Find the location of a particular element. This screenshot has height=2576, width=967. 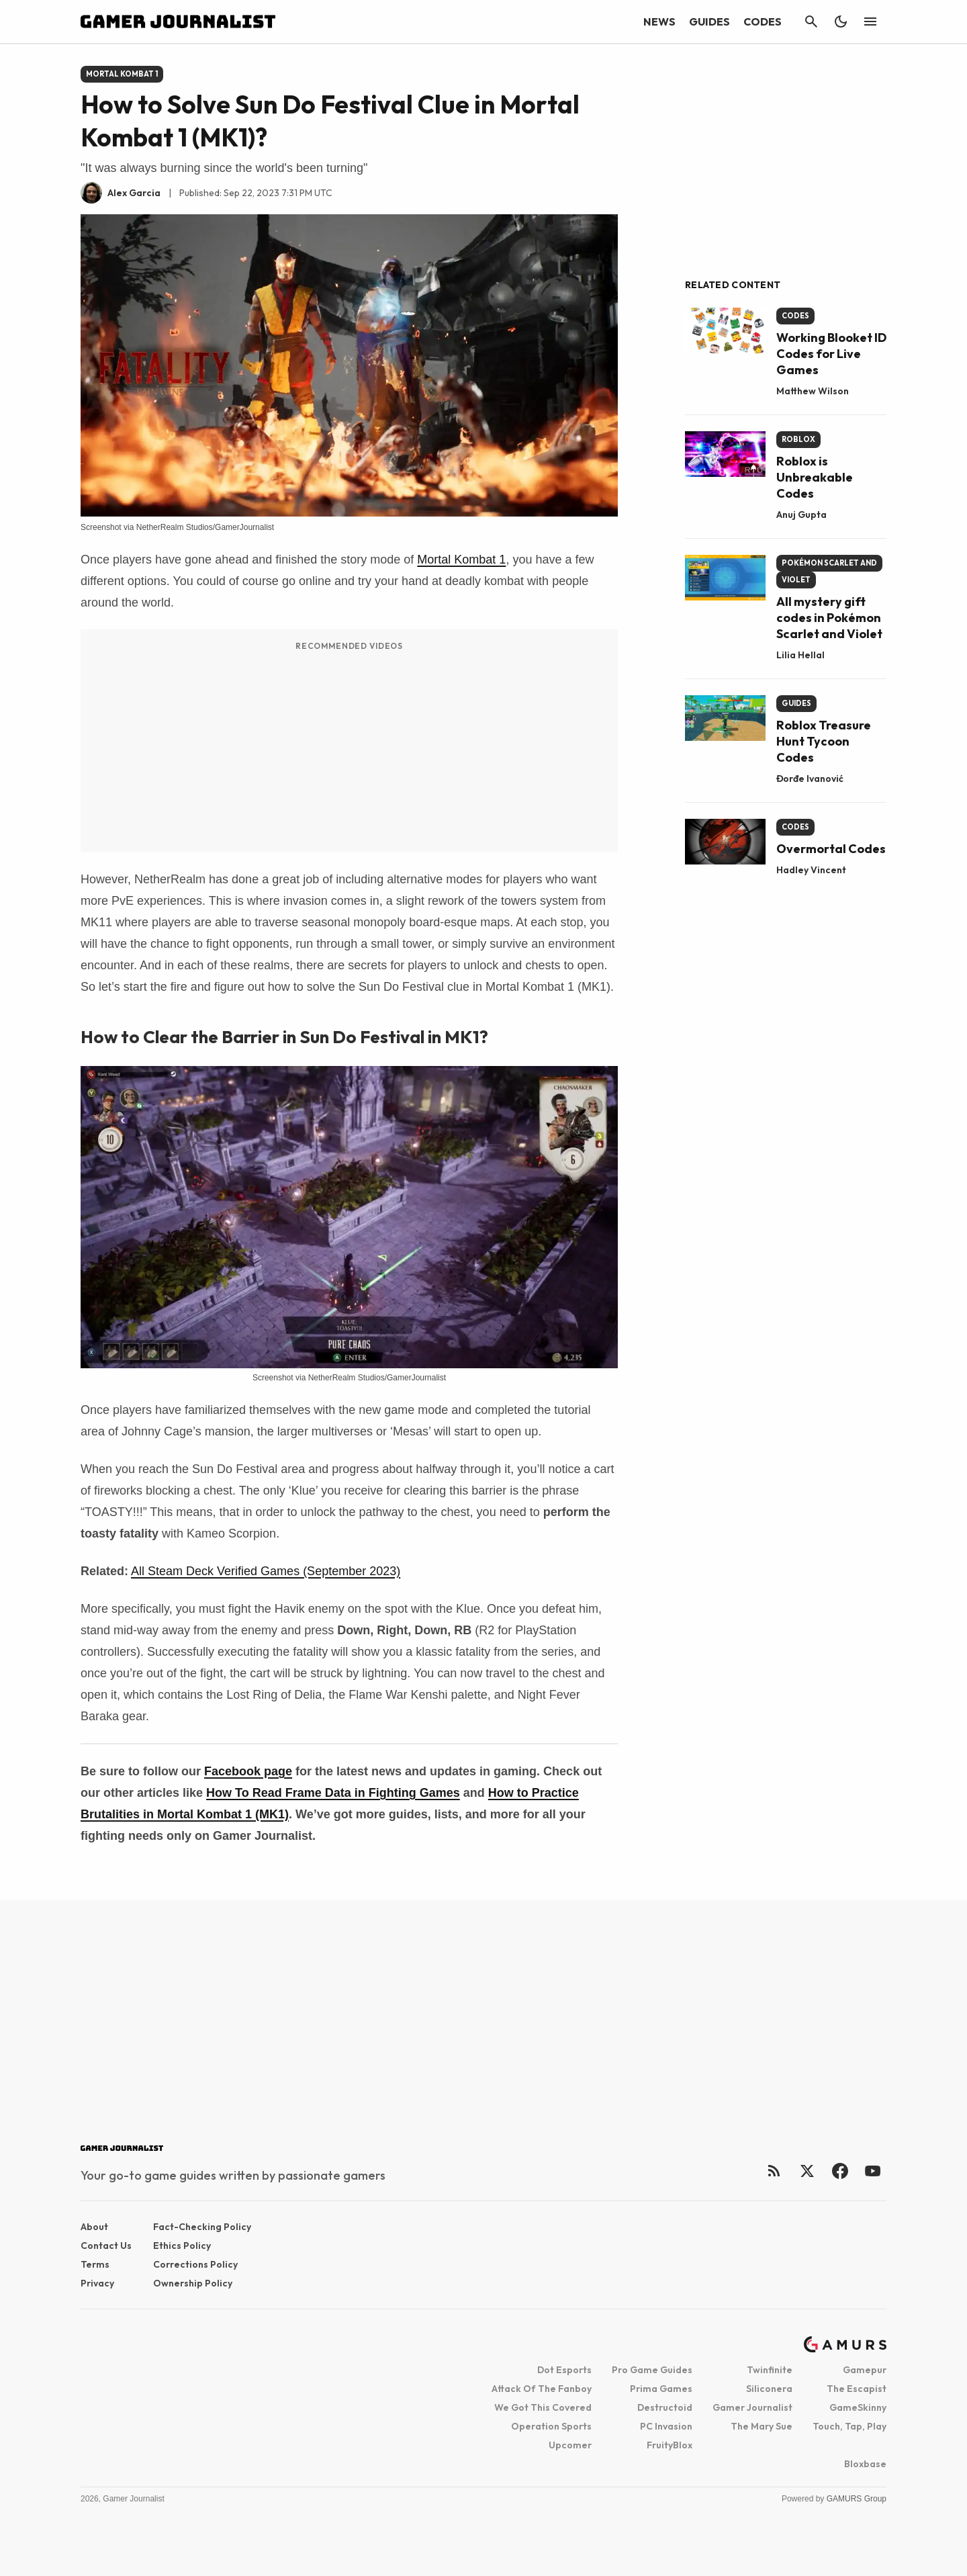

Contact Us is located at coordinates (106, 2245).